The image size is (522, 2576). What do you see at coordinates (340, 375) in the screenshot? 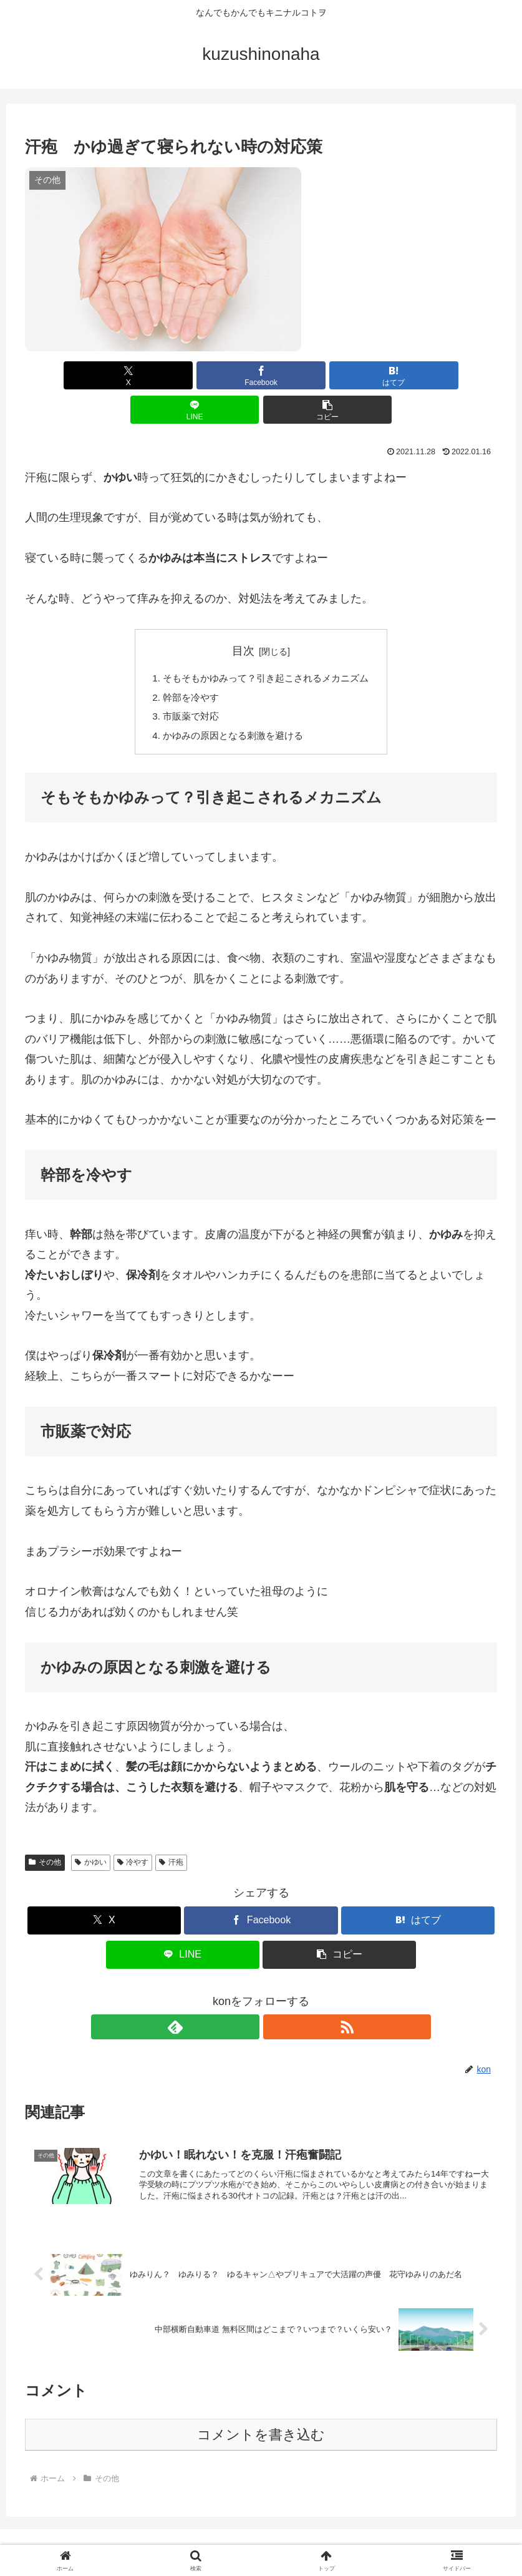
I see `[LINEでシェア]` at bounding box center [340, 375].